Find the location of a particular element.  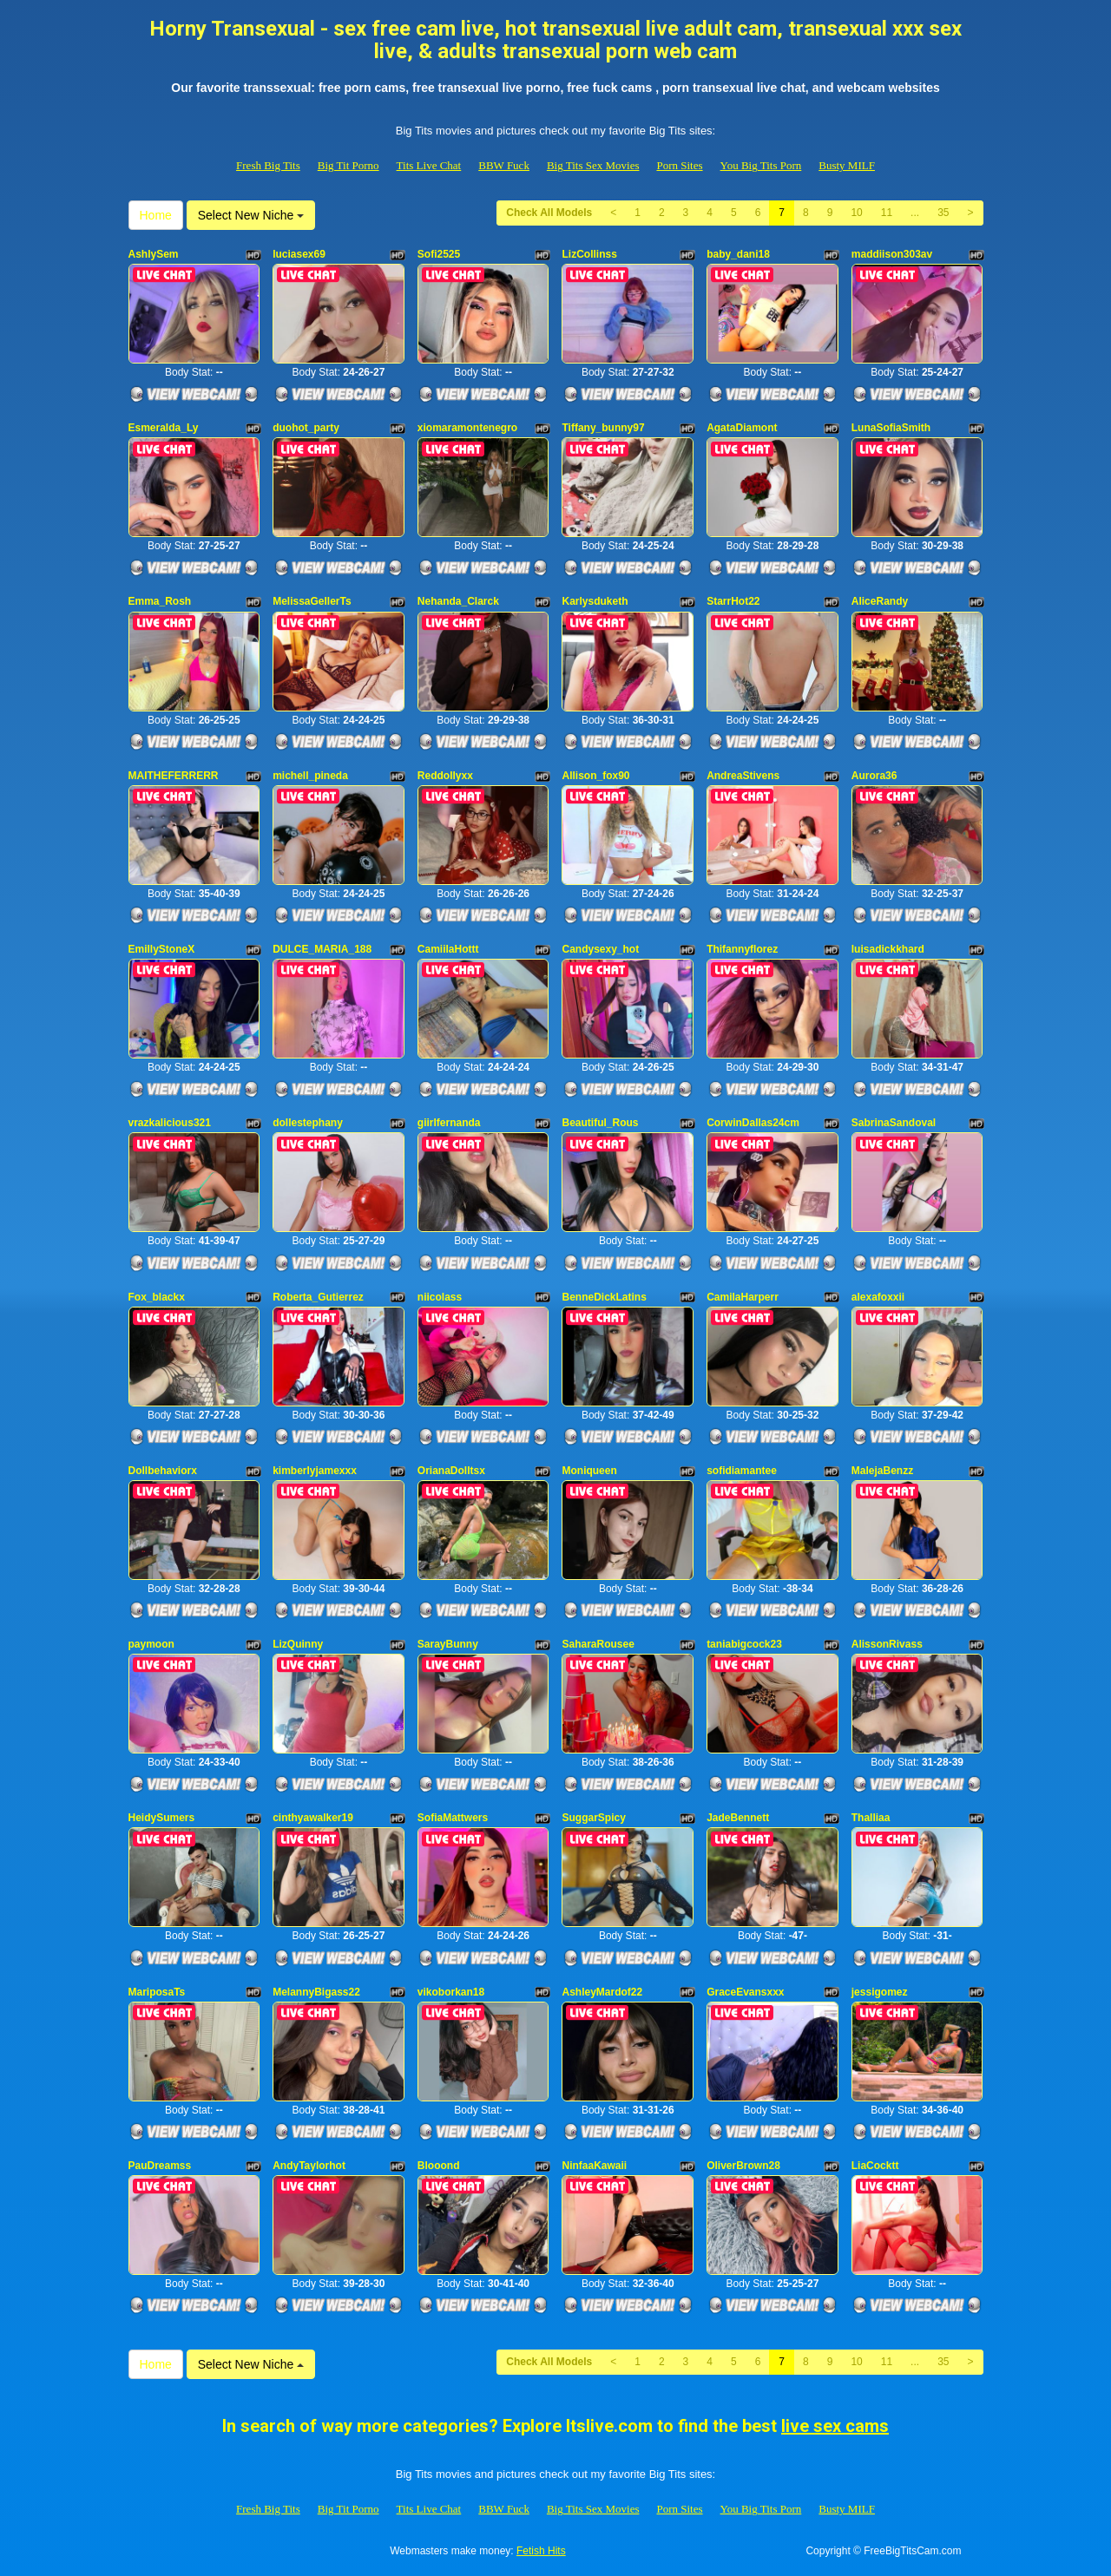

duohot_party is located at coordinates (306, 428).